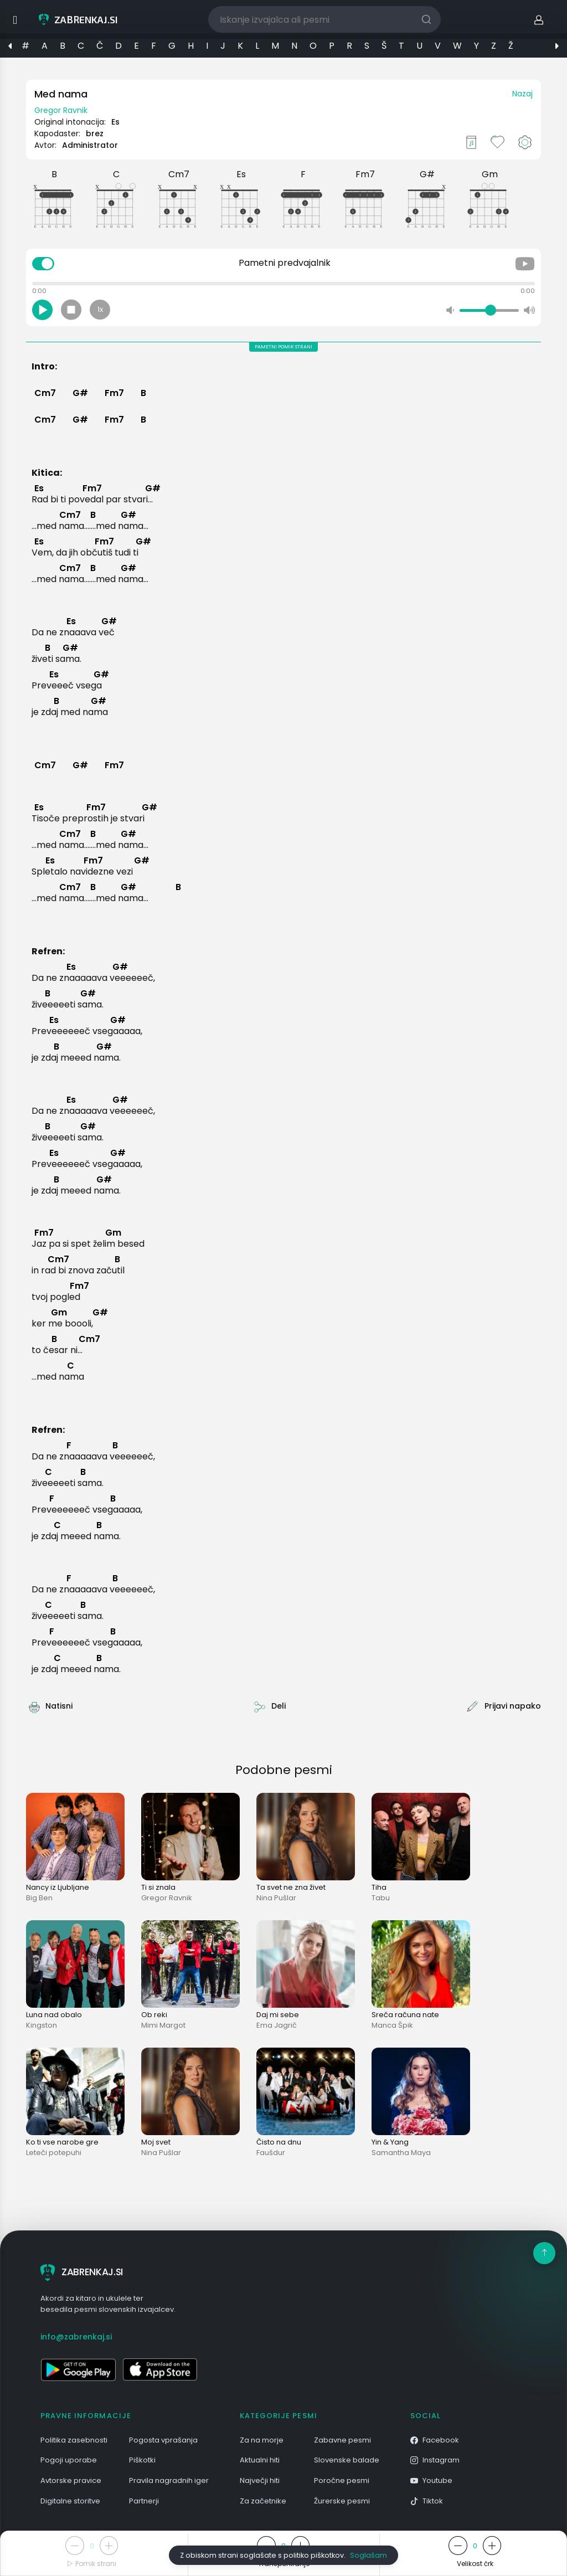 This screenshot has height=2576, width=567. Describe the element at coordinates (169, 2480) in the screenshot. I see `Pravila nagradnih iger` at that location.